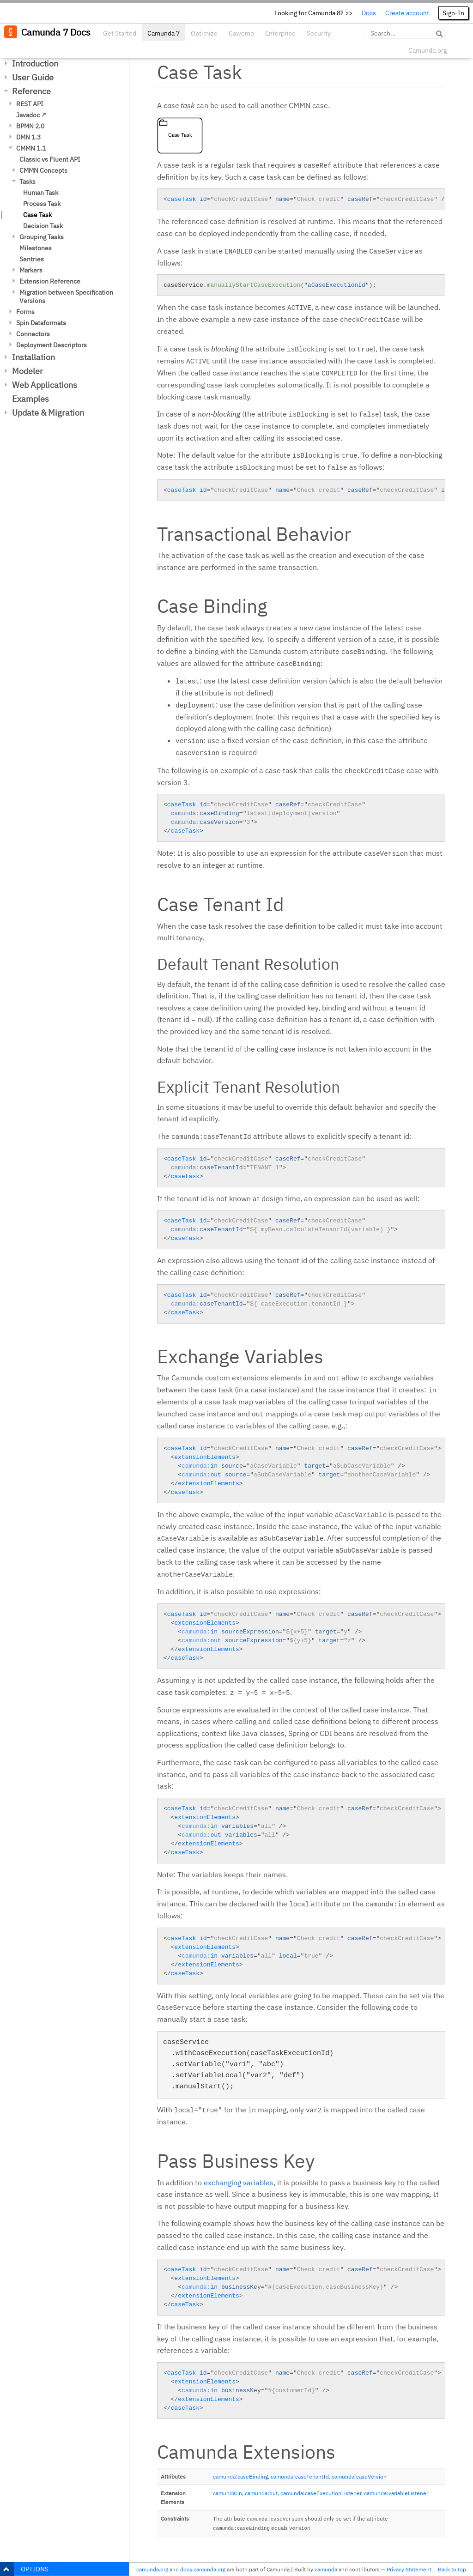 The height and width of the screenshot is (2576, 473). What do you see at coordinates (29, 104) in the screenshot?
I see `REST API` at bounding box center [29, 104].